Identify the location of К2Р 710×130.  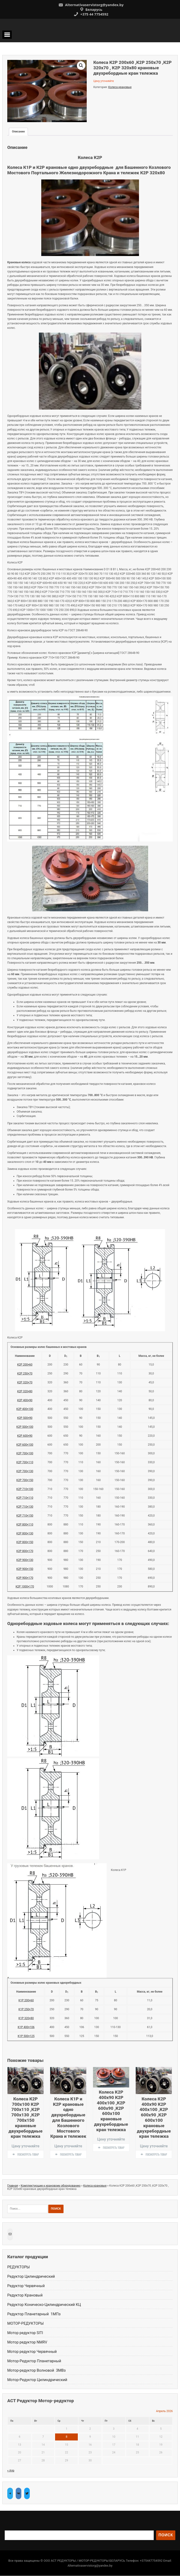
(24, 1506).